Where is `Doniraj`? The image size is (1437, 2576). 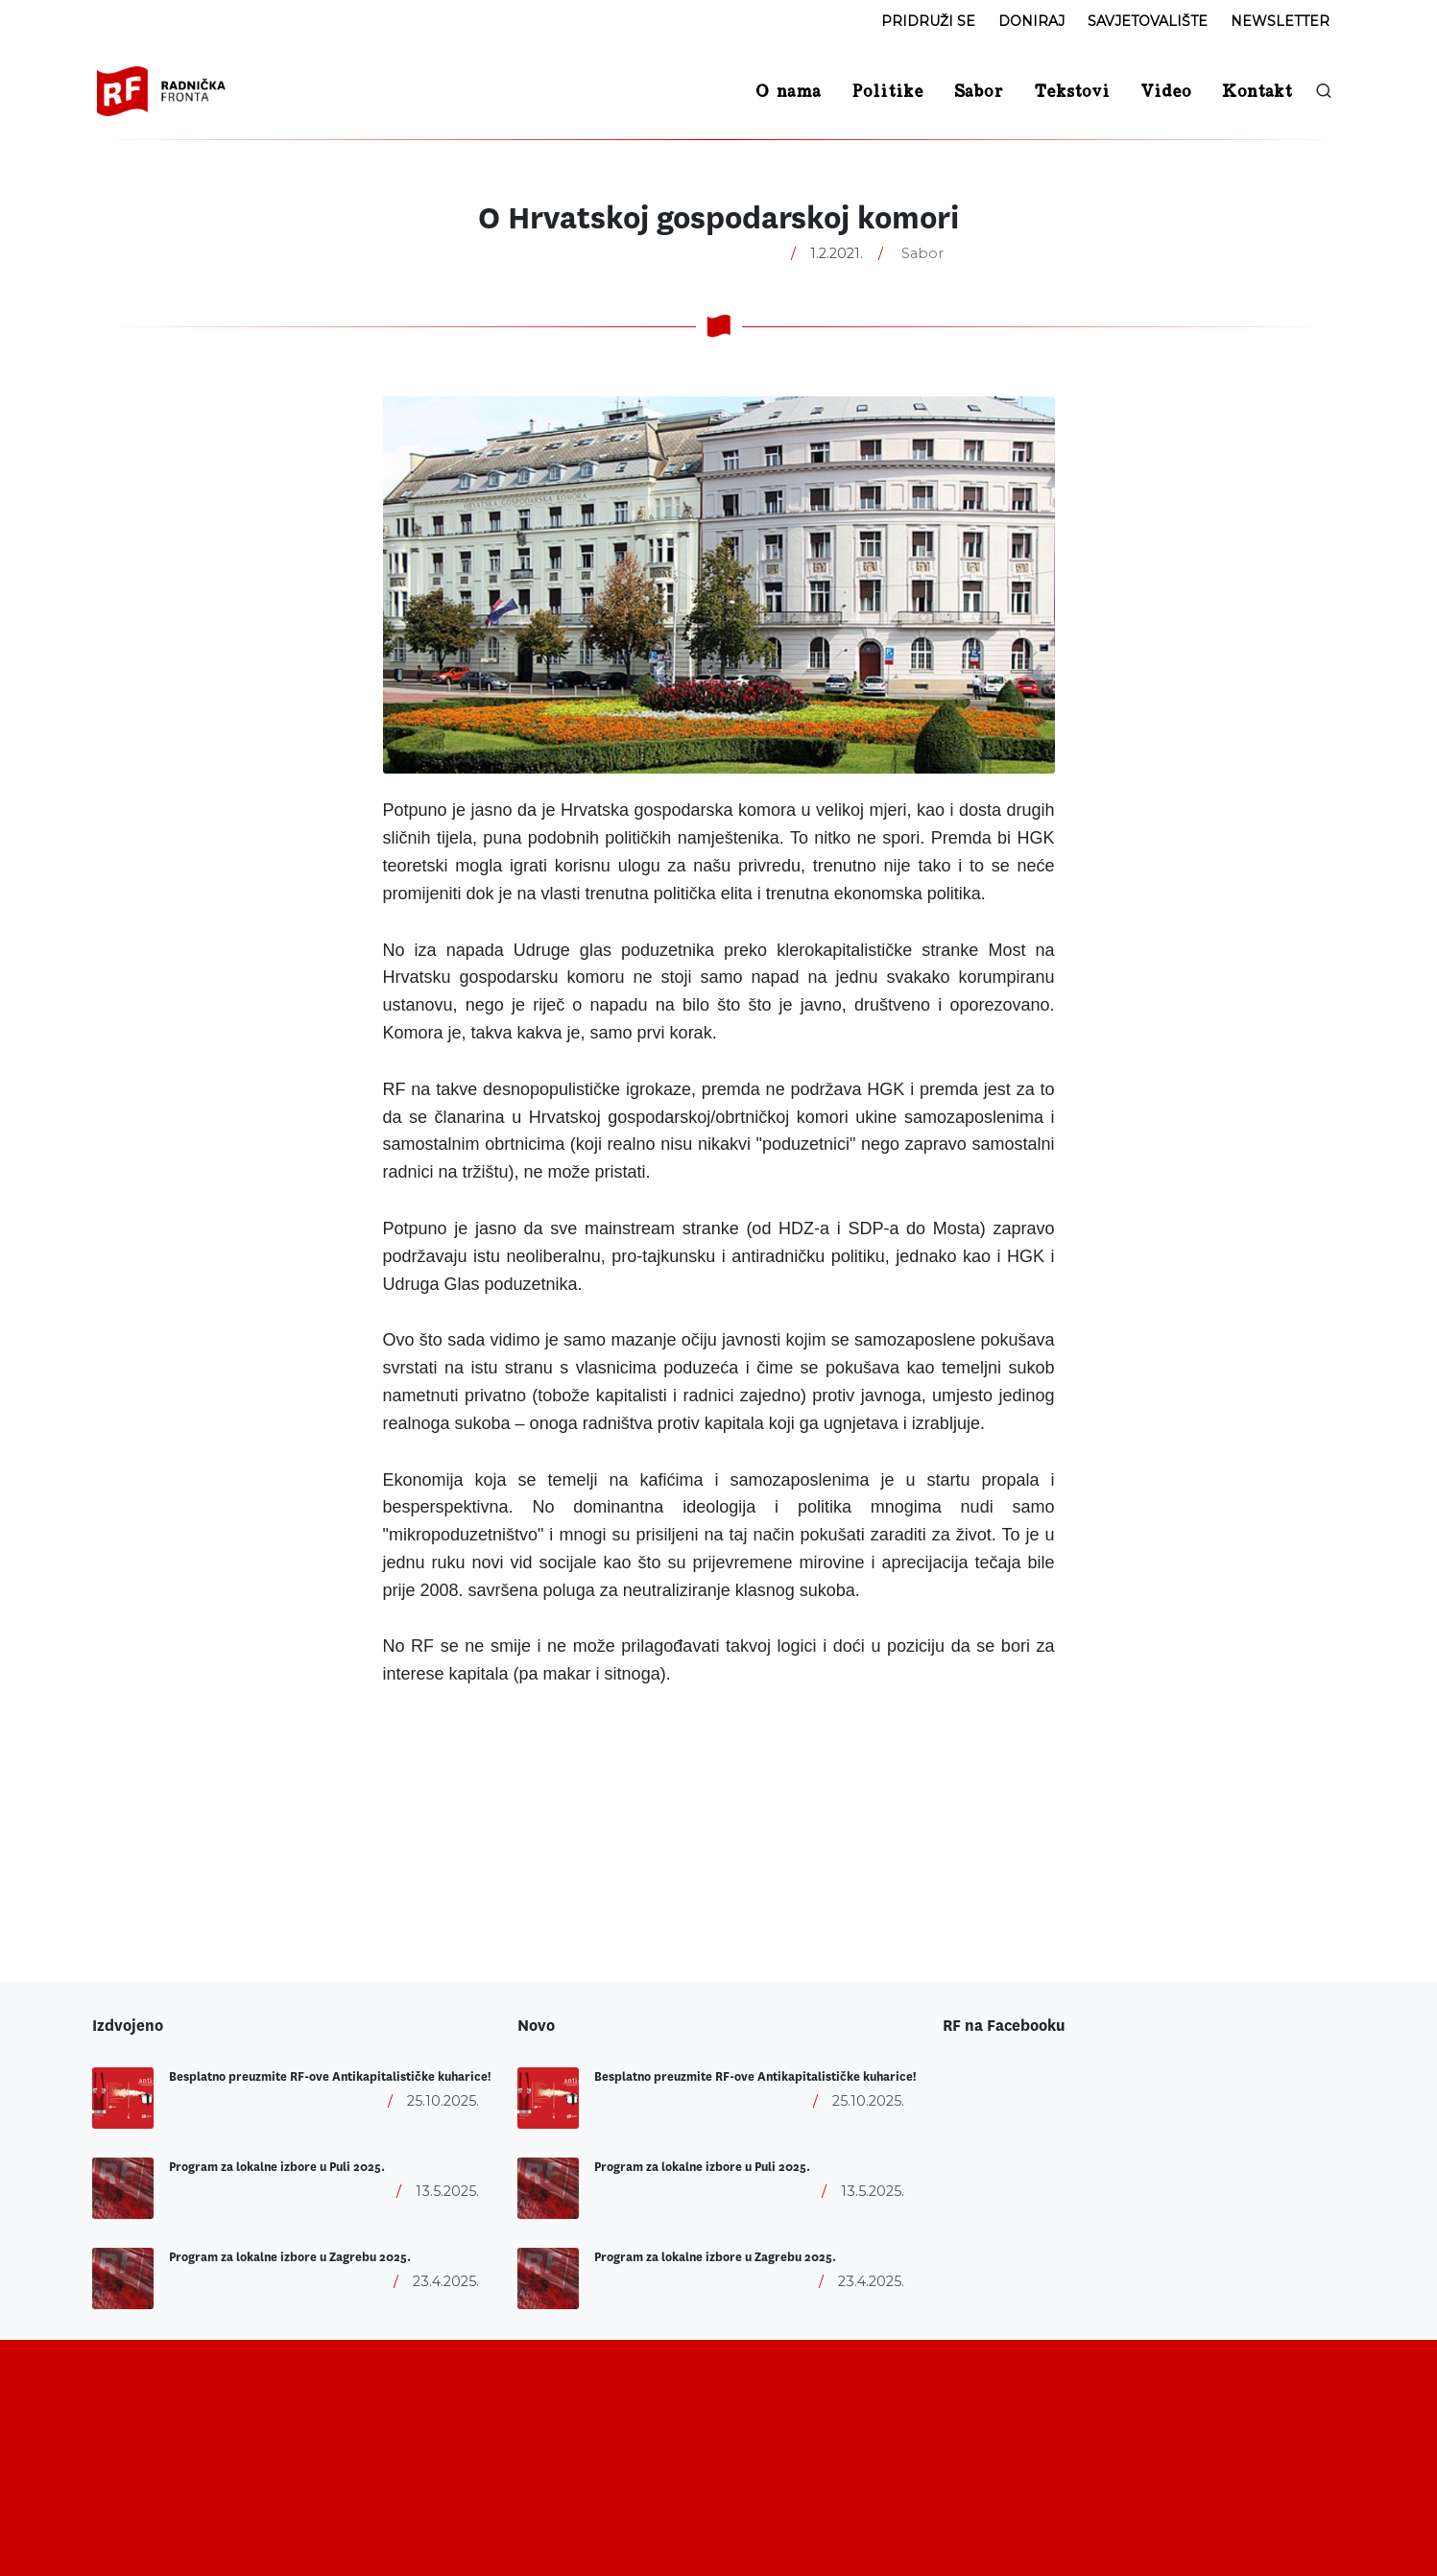
Doniraj is located at coordinates (1031, 21).